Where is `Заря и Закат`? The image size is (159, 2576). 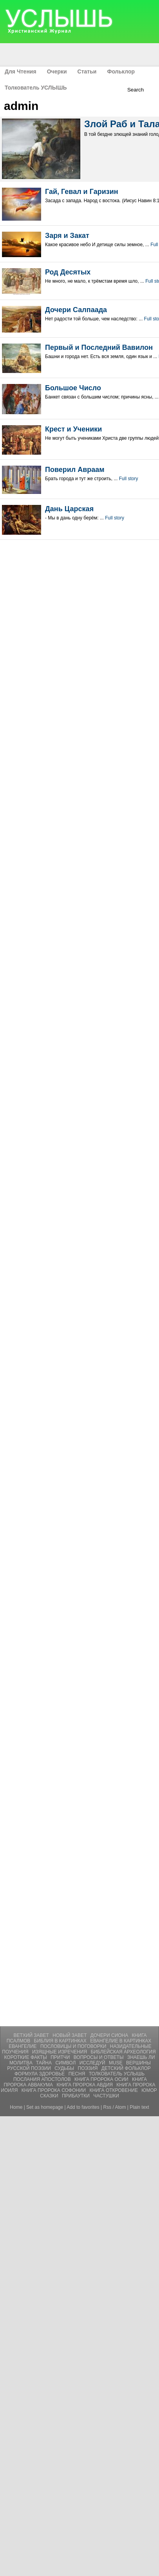 Заря и Закат is located at coordinates (67, 236).